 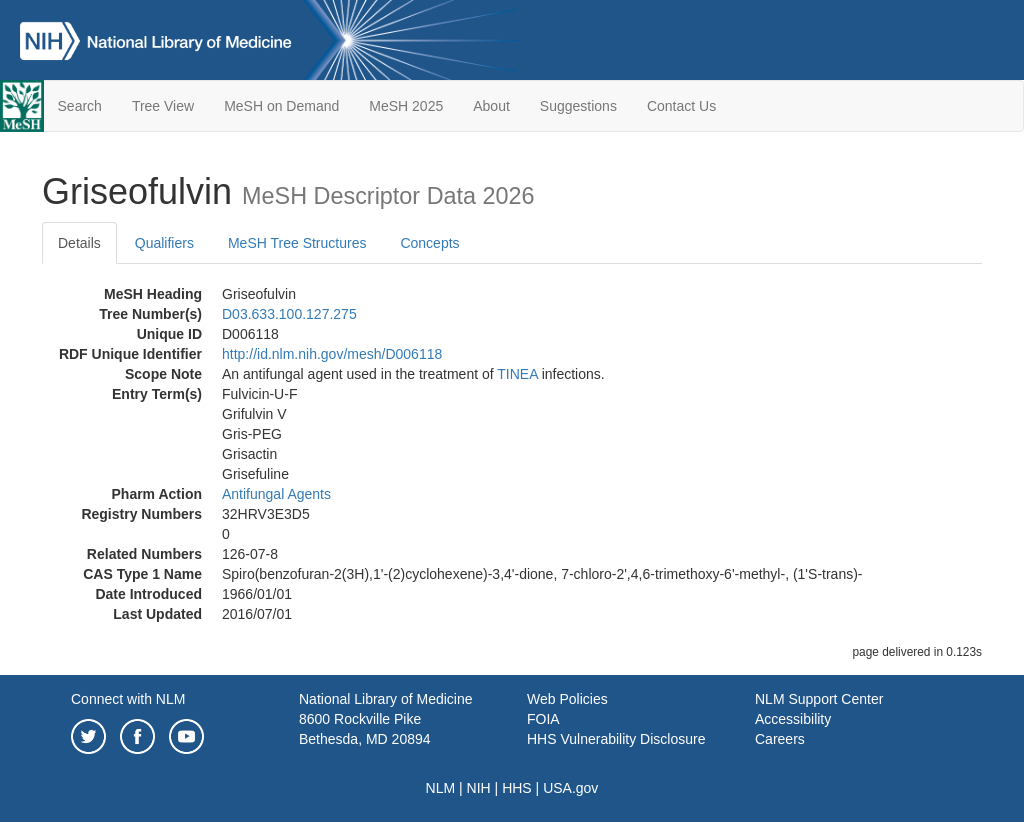 What do you see at coordinates (297, 243) in the screenshot?
I see `MeSH Tree Structures` at bounding box center [297, 243].